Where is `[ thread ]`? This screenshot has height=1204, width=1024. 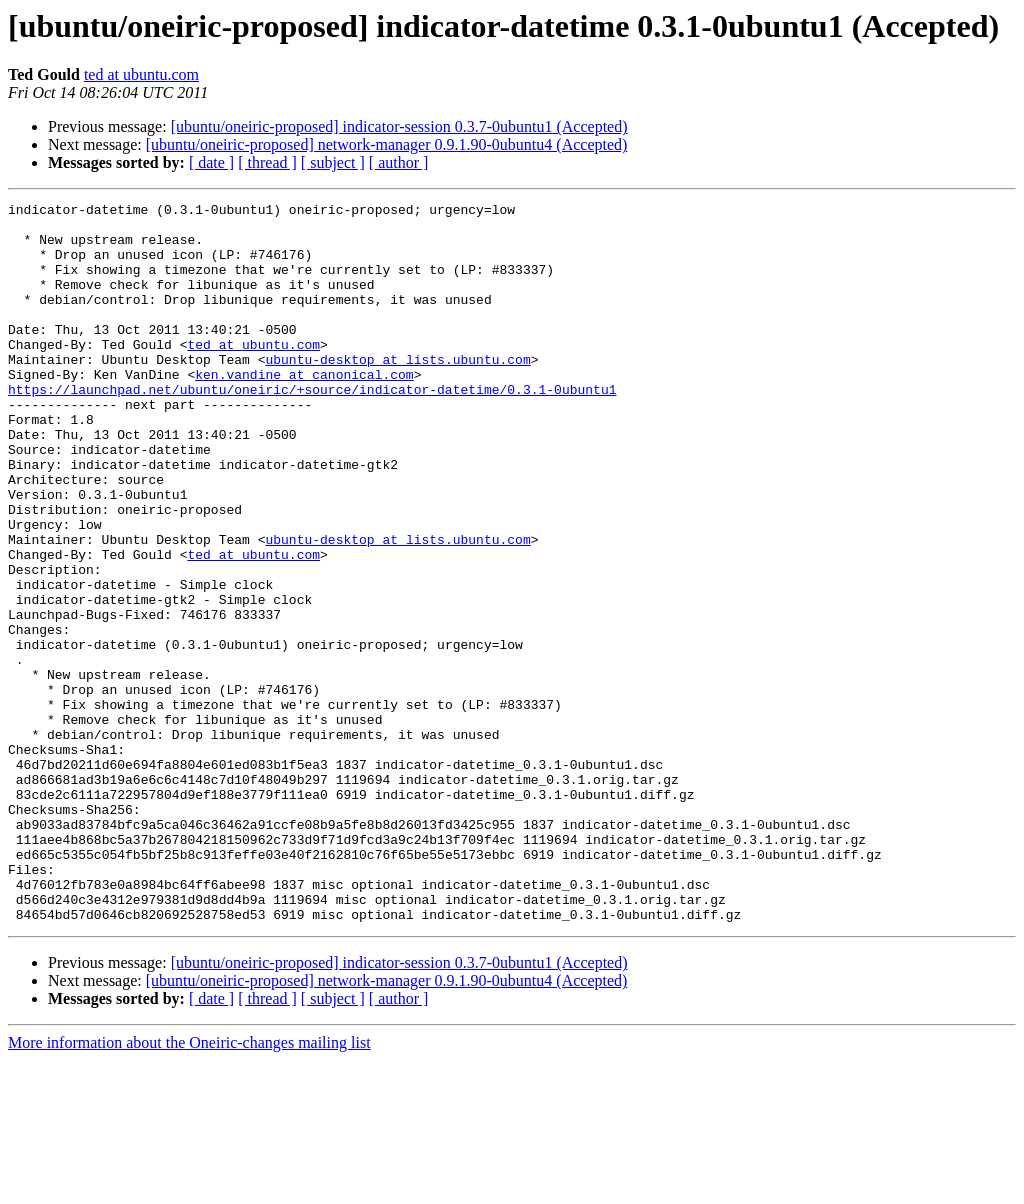
[ thread ] is located at coordinates (267, 162).